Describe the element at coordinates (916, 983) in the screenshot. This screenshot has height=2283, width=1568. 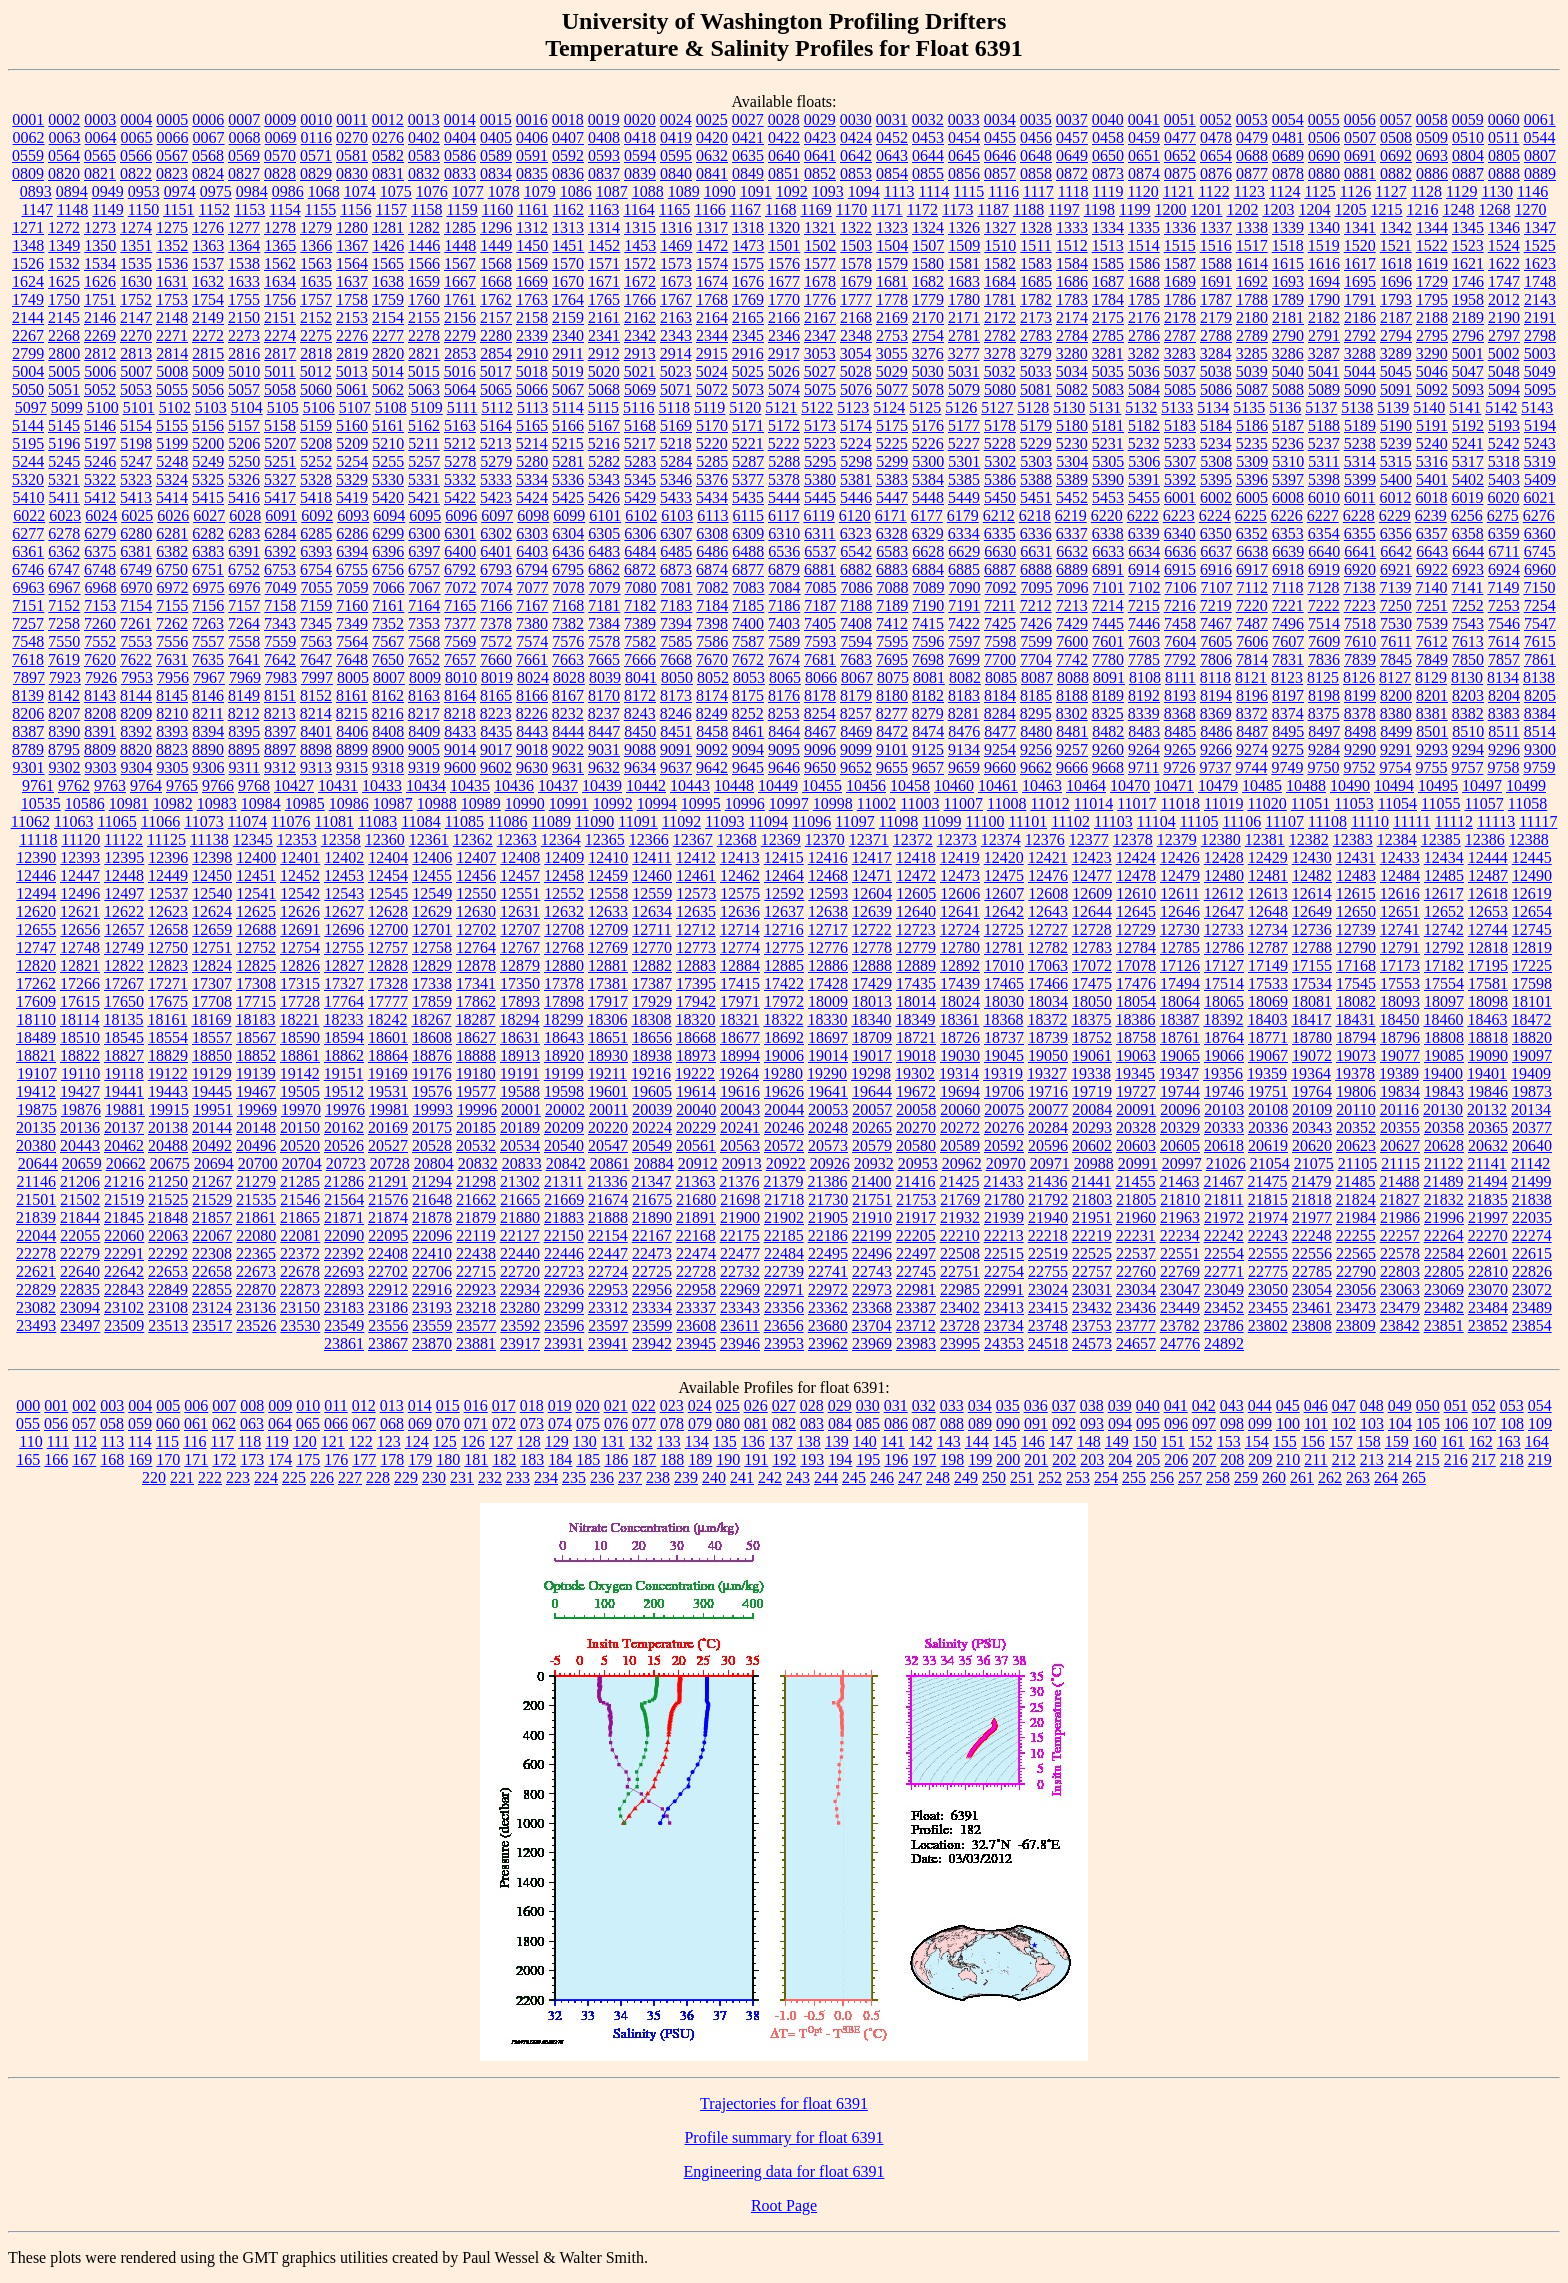
I see `17435` at that location.